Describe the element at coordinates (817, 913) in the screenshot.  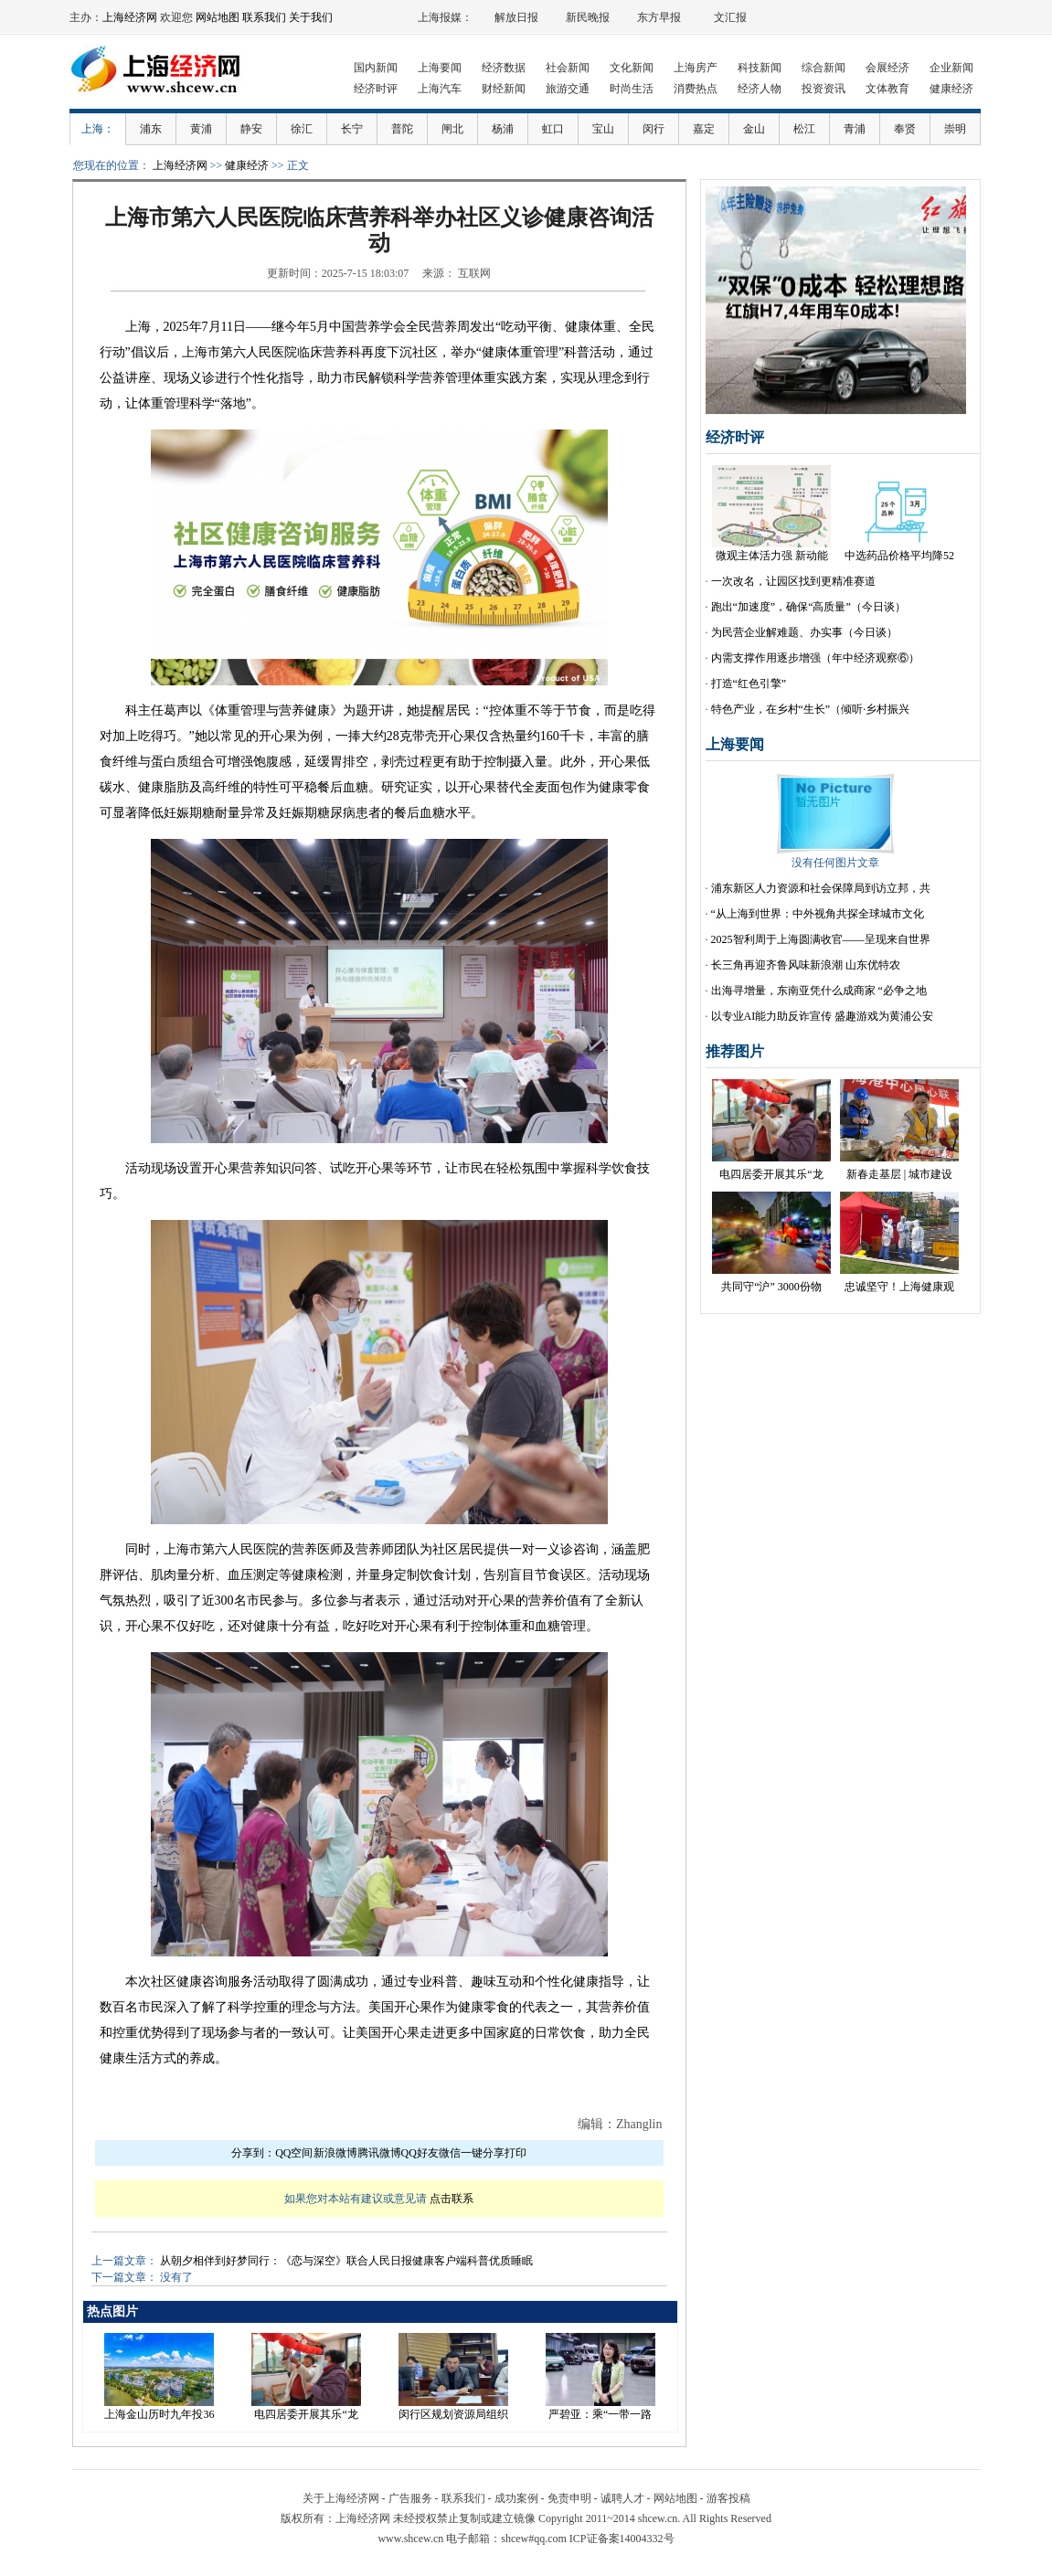
I see `“从上海到世界：中外视角共探全球城市文化` at that location.